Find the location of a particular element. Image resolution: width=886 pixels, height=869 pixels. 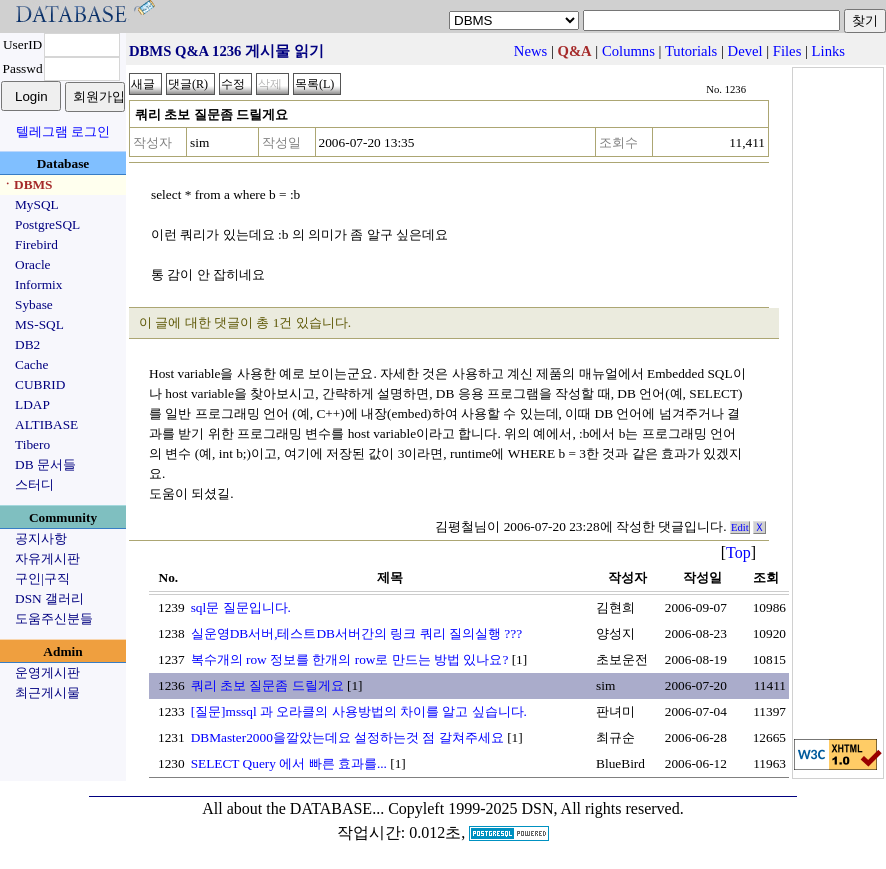

Files is located at coordinates (787, 51).